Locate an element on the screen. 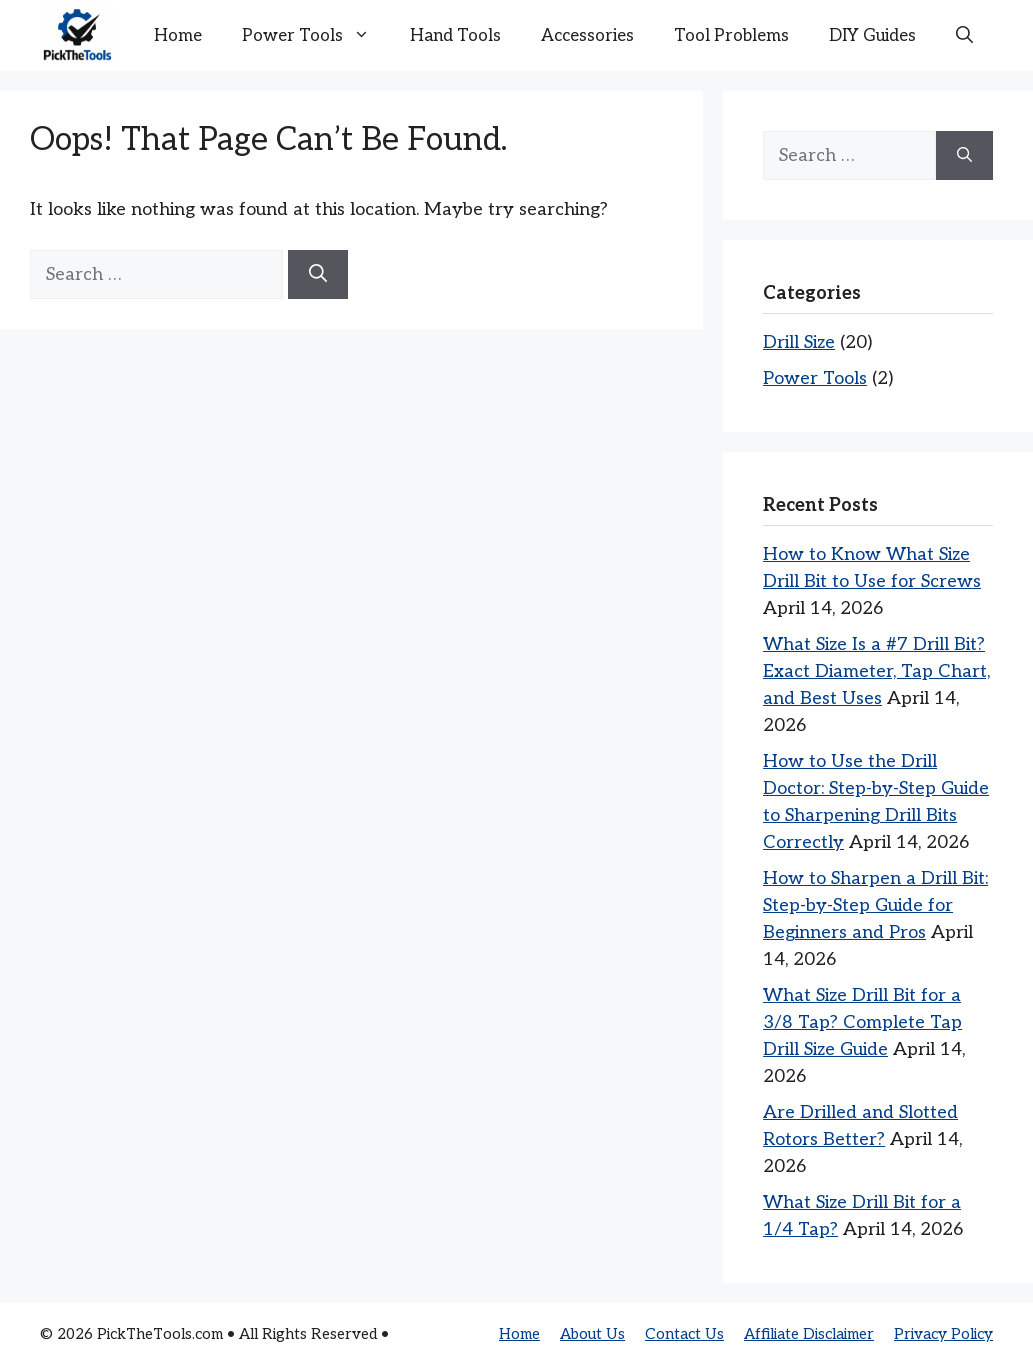  DIY Guides is located at coordinates (872, 36).